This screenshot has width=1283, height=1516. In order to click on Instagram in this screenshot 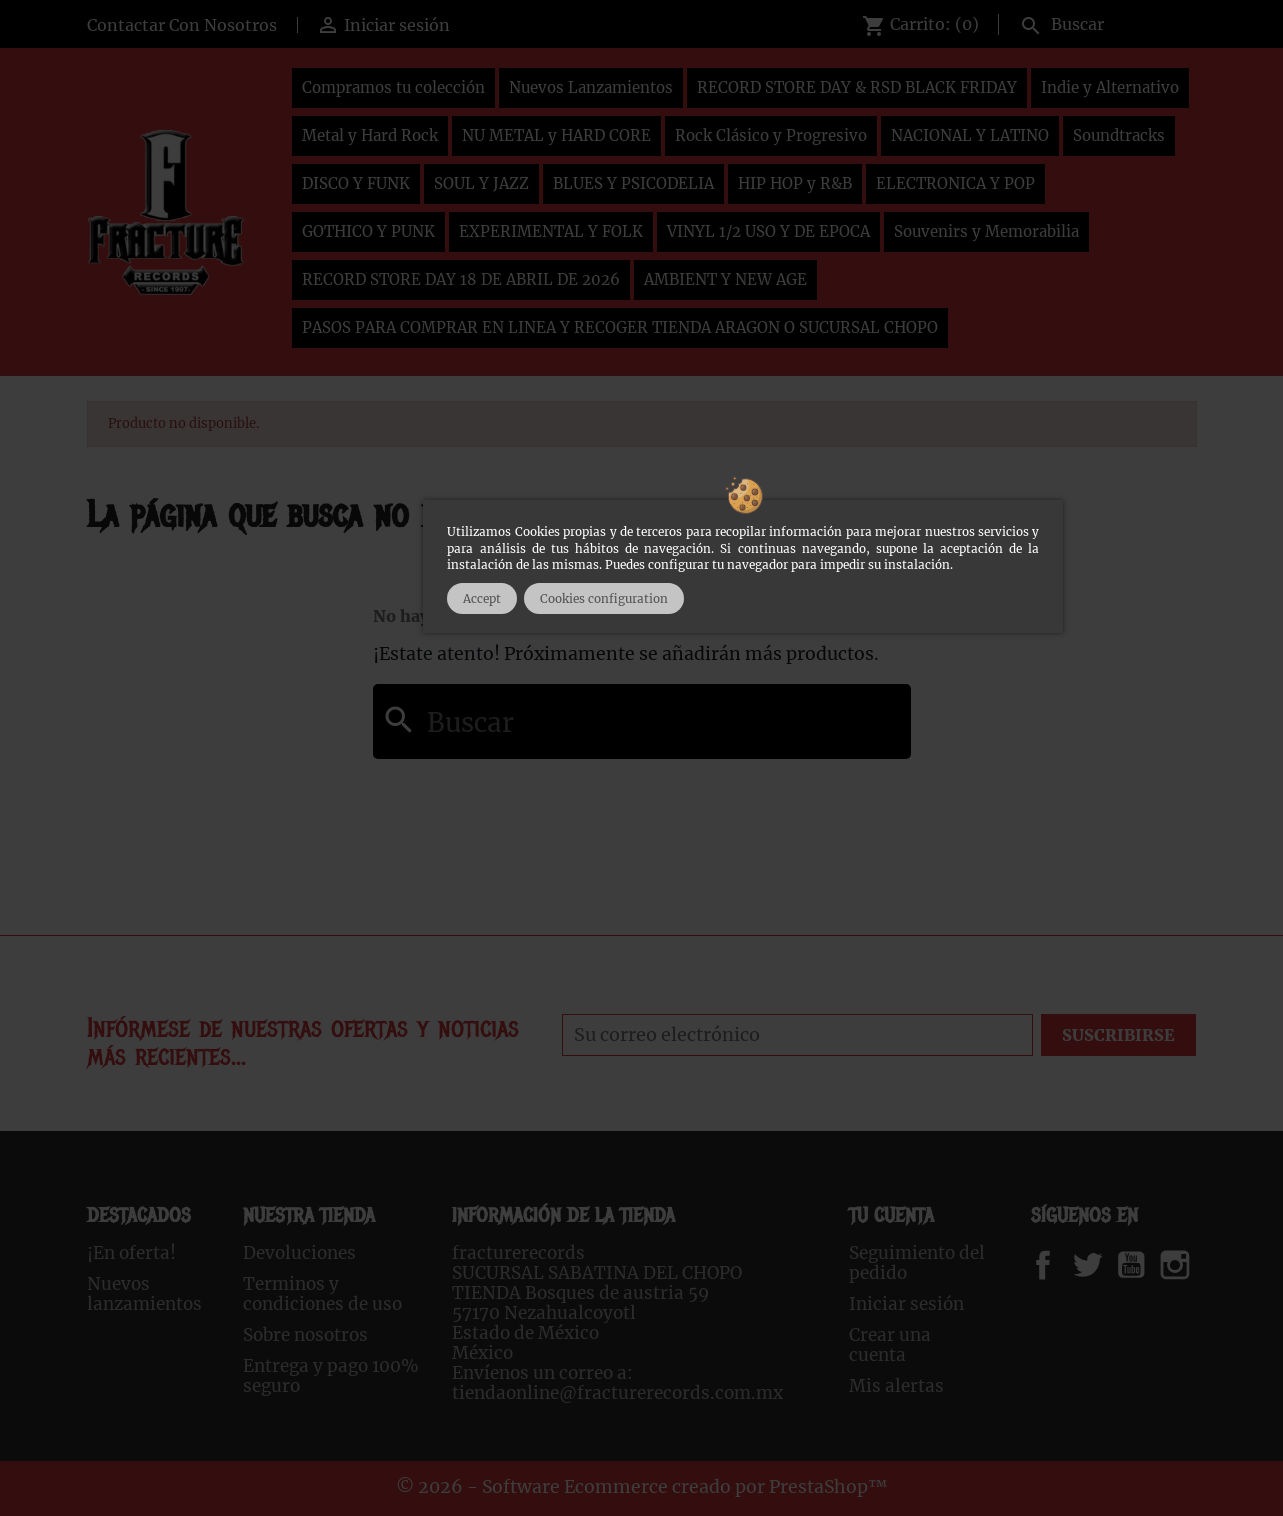, I will do `click(1199, 1265)`.